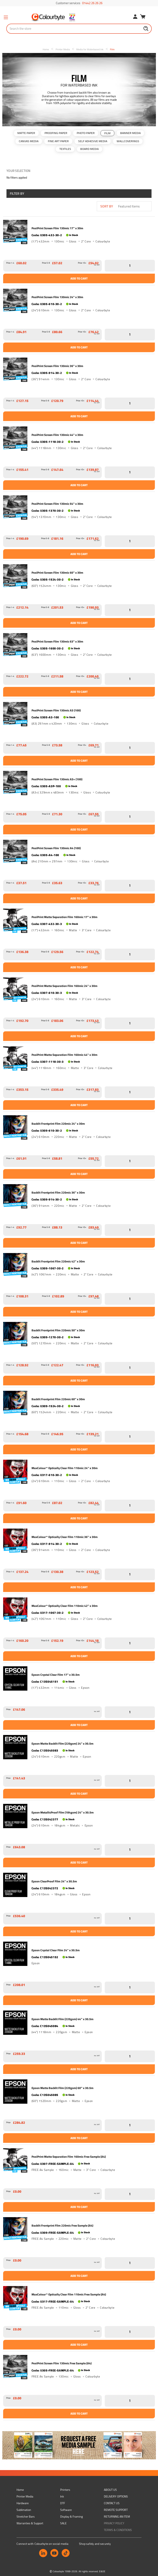  What do you see at coordinates (49, 1888) in the screenshot?
I see `C13S042372` at bounding box center [49, 1888].